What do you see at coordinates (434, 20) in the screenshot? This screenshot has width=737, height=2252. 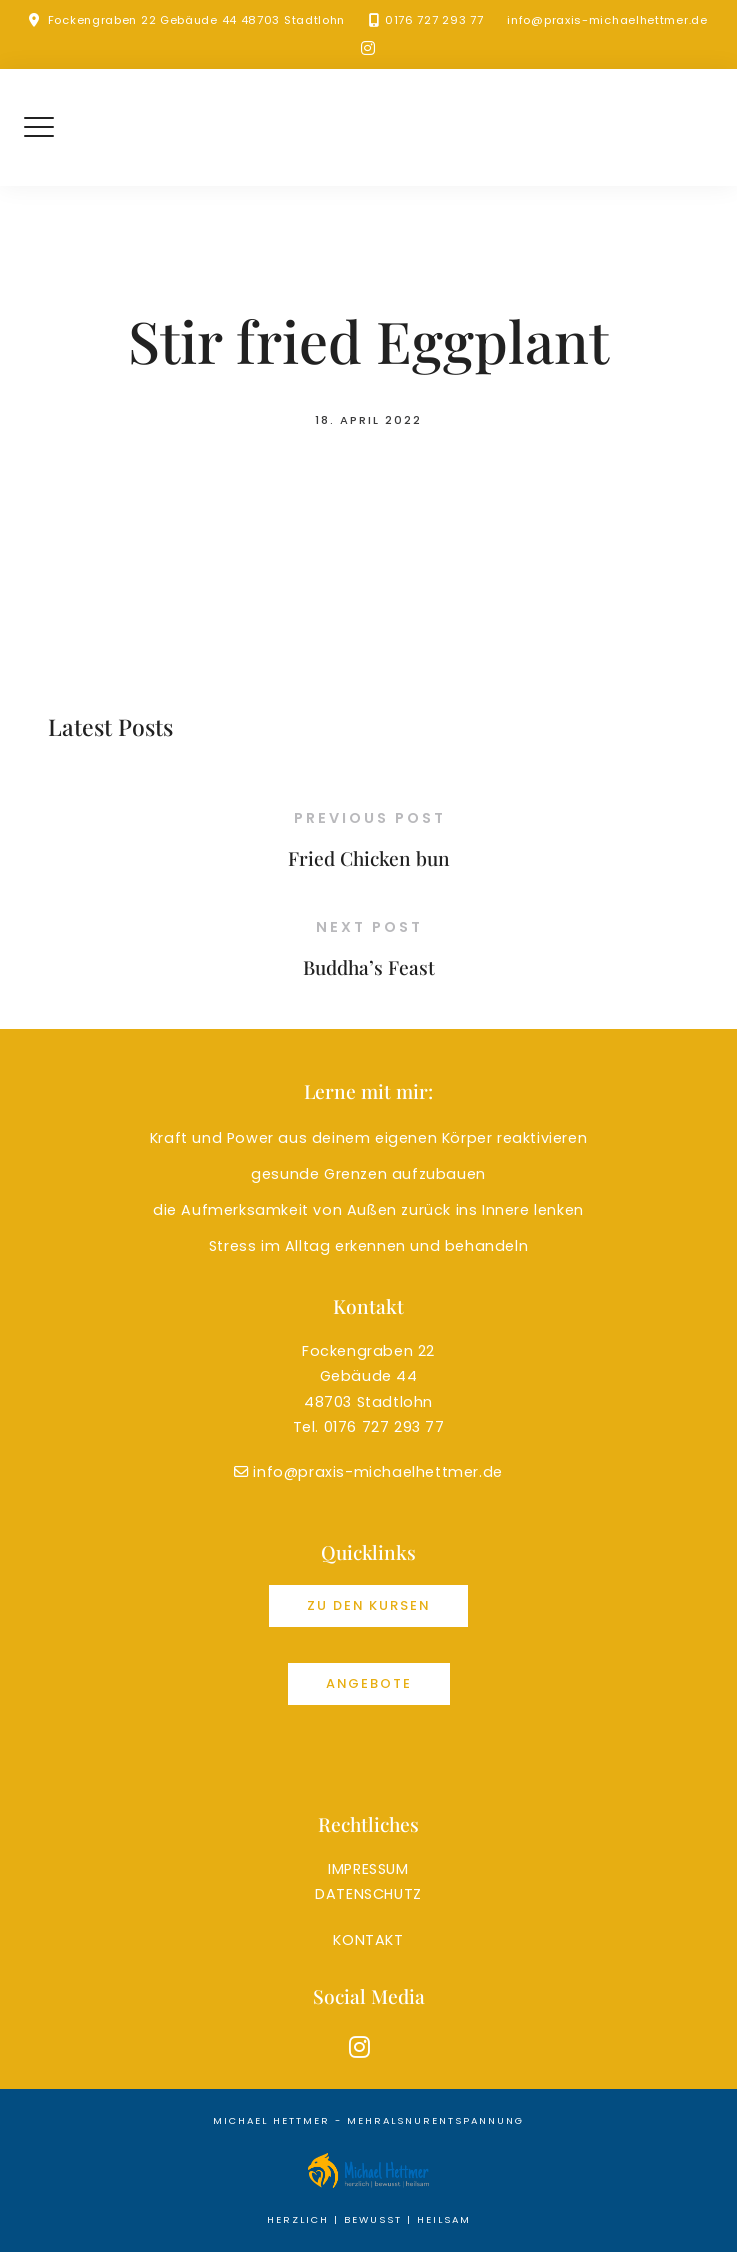 I see `0176 727 293 77` at bounding box center [434, 20].